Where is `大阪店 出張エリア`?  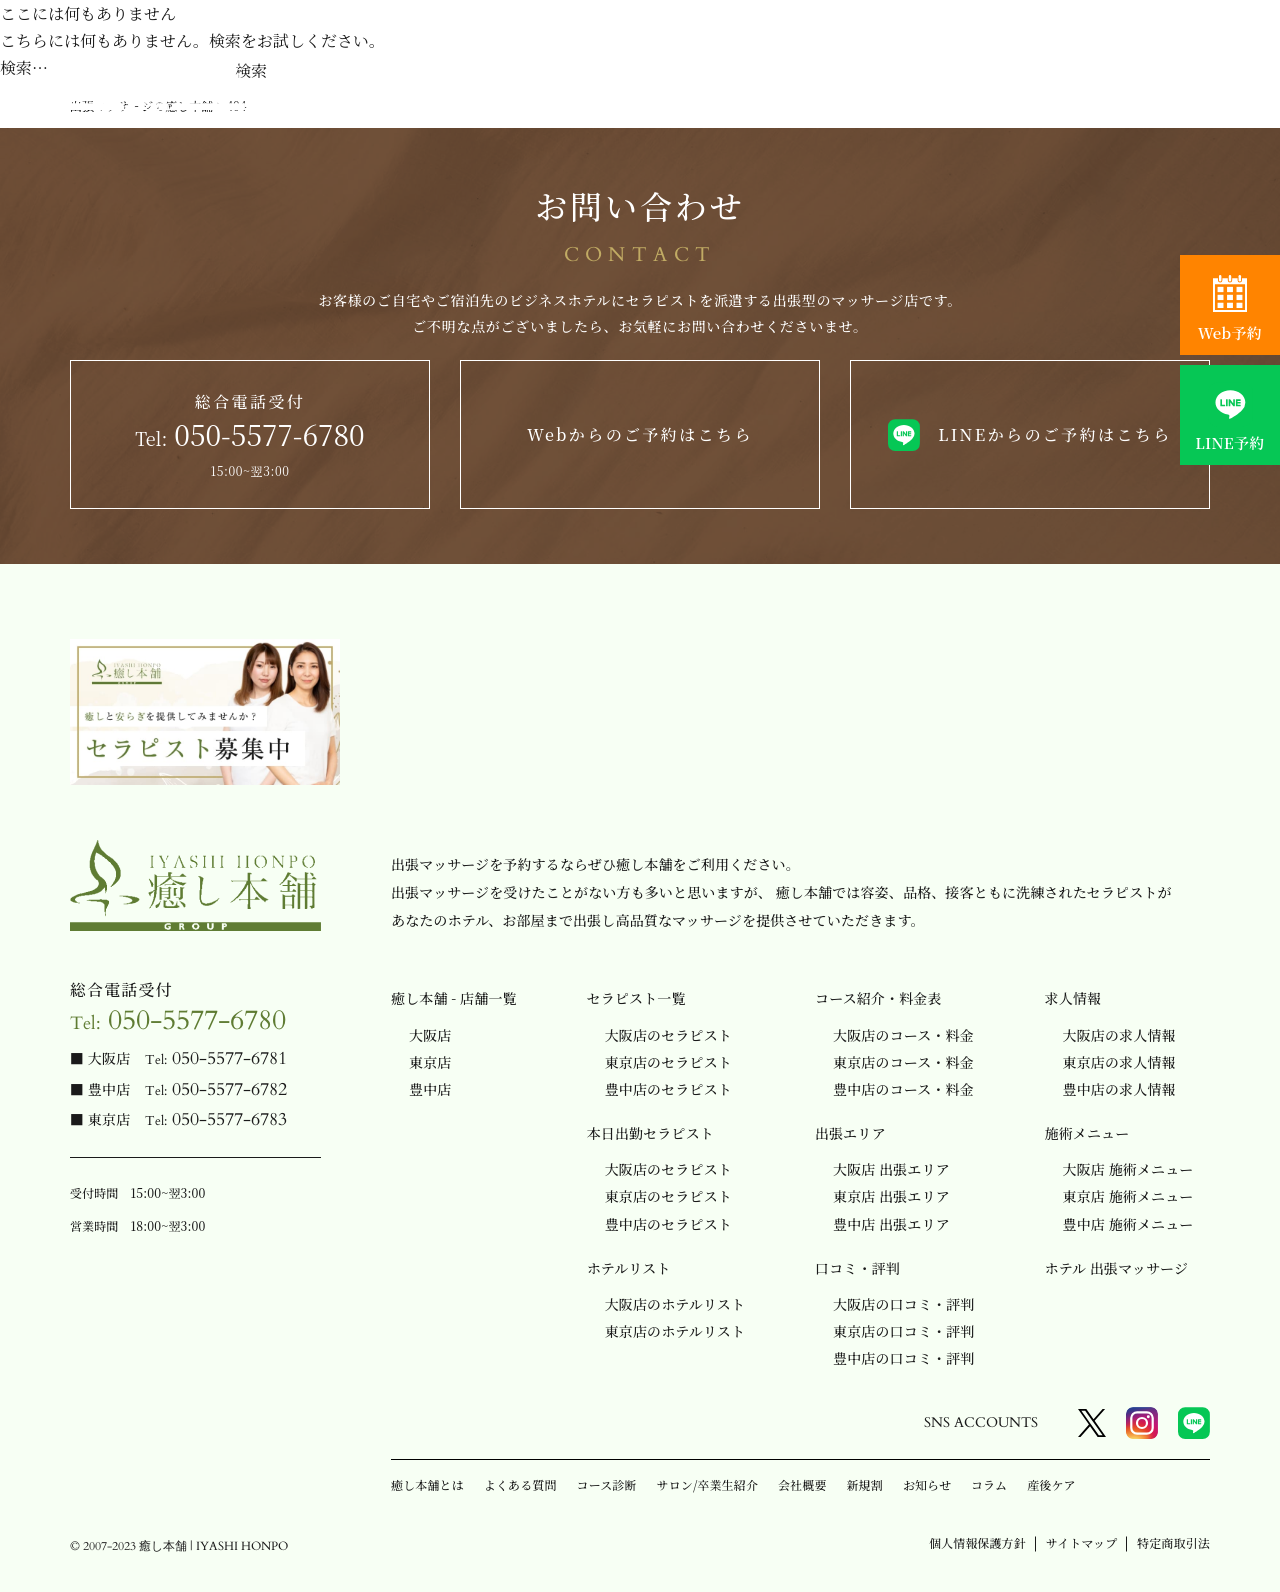 大阪店 出張エリア is located at coordinates (891, 1169).